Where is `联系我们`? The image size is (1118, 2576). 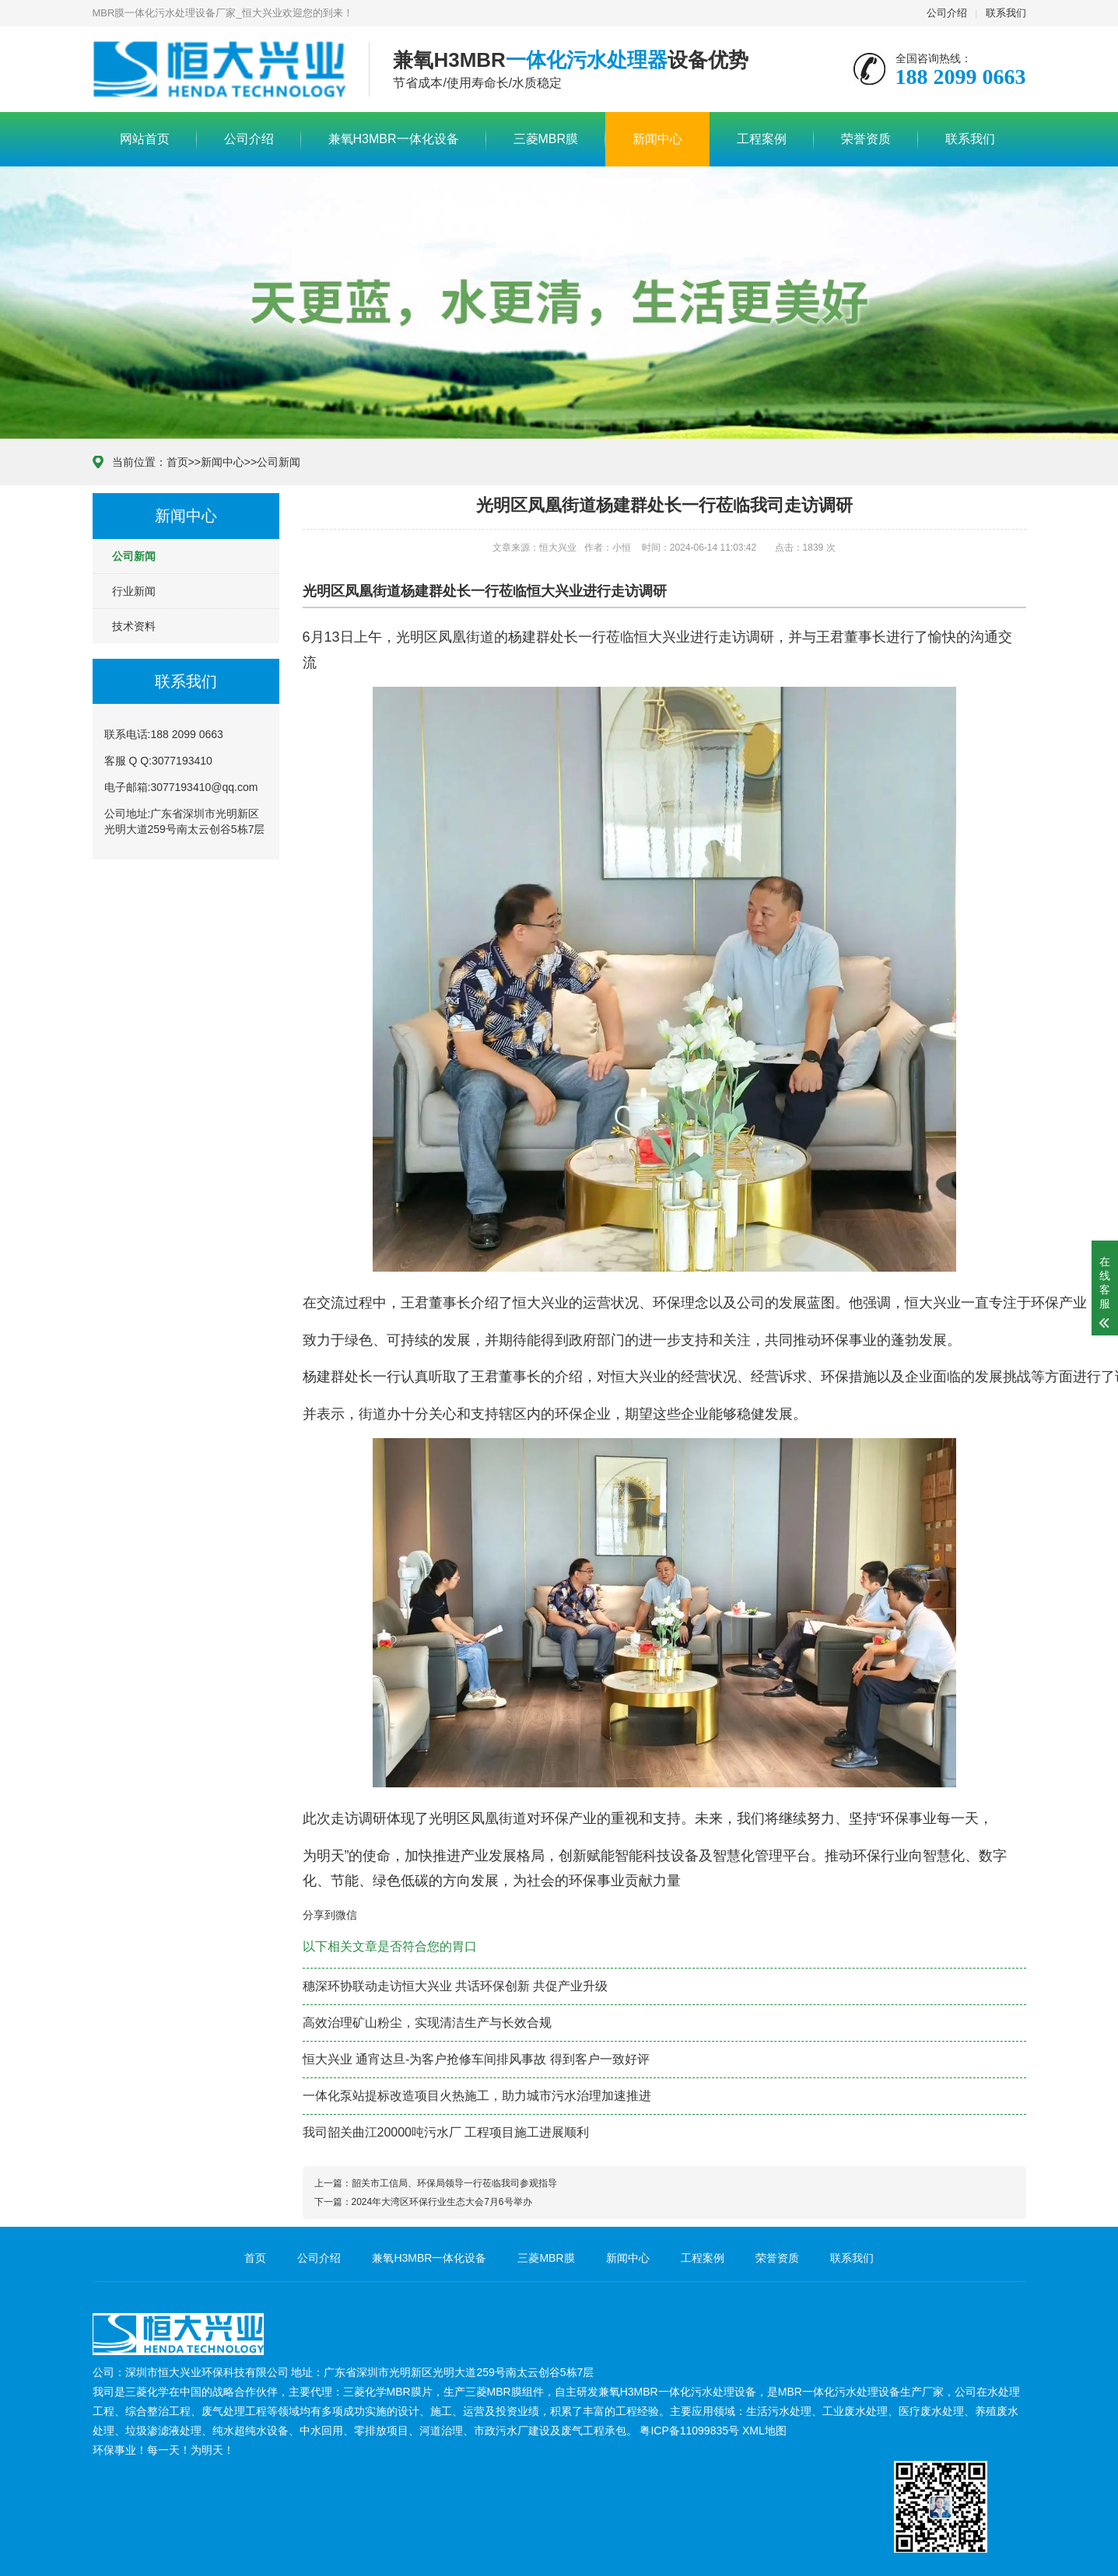
联系我们 is located at coordinates (1006, 13).